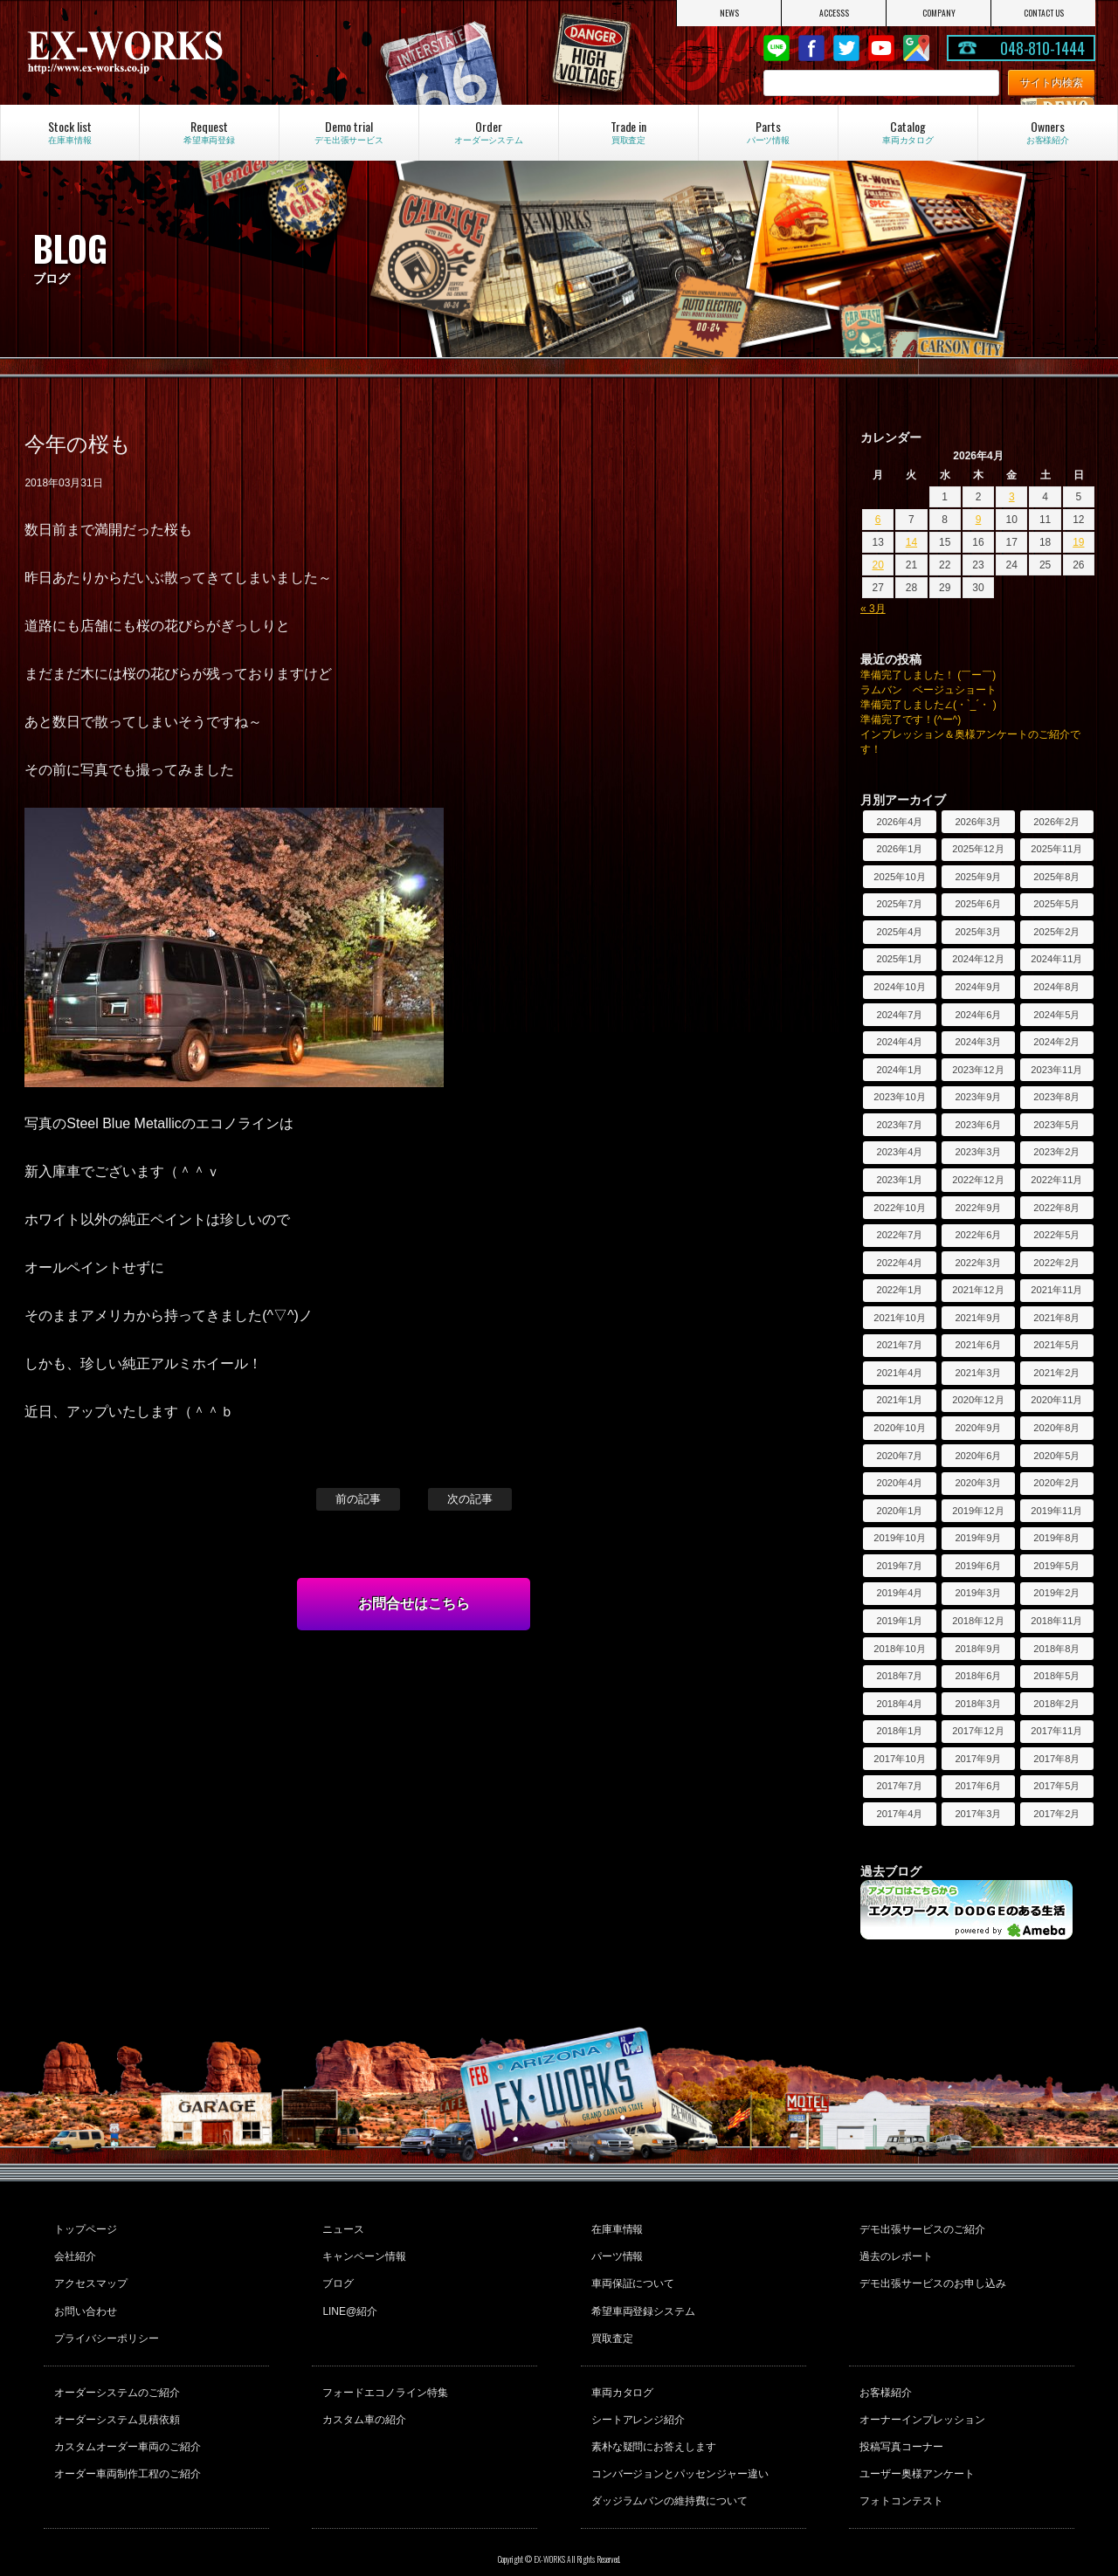  Describe the element at coordinates (470, 1498) in the screenshot. I see `次の記事` at that location.